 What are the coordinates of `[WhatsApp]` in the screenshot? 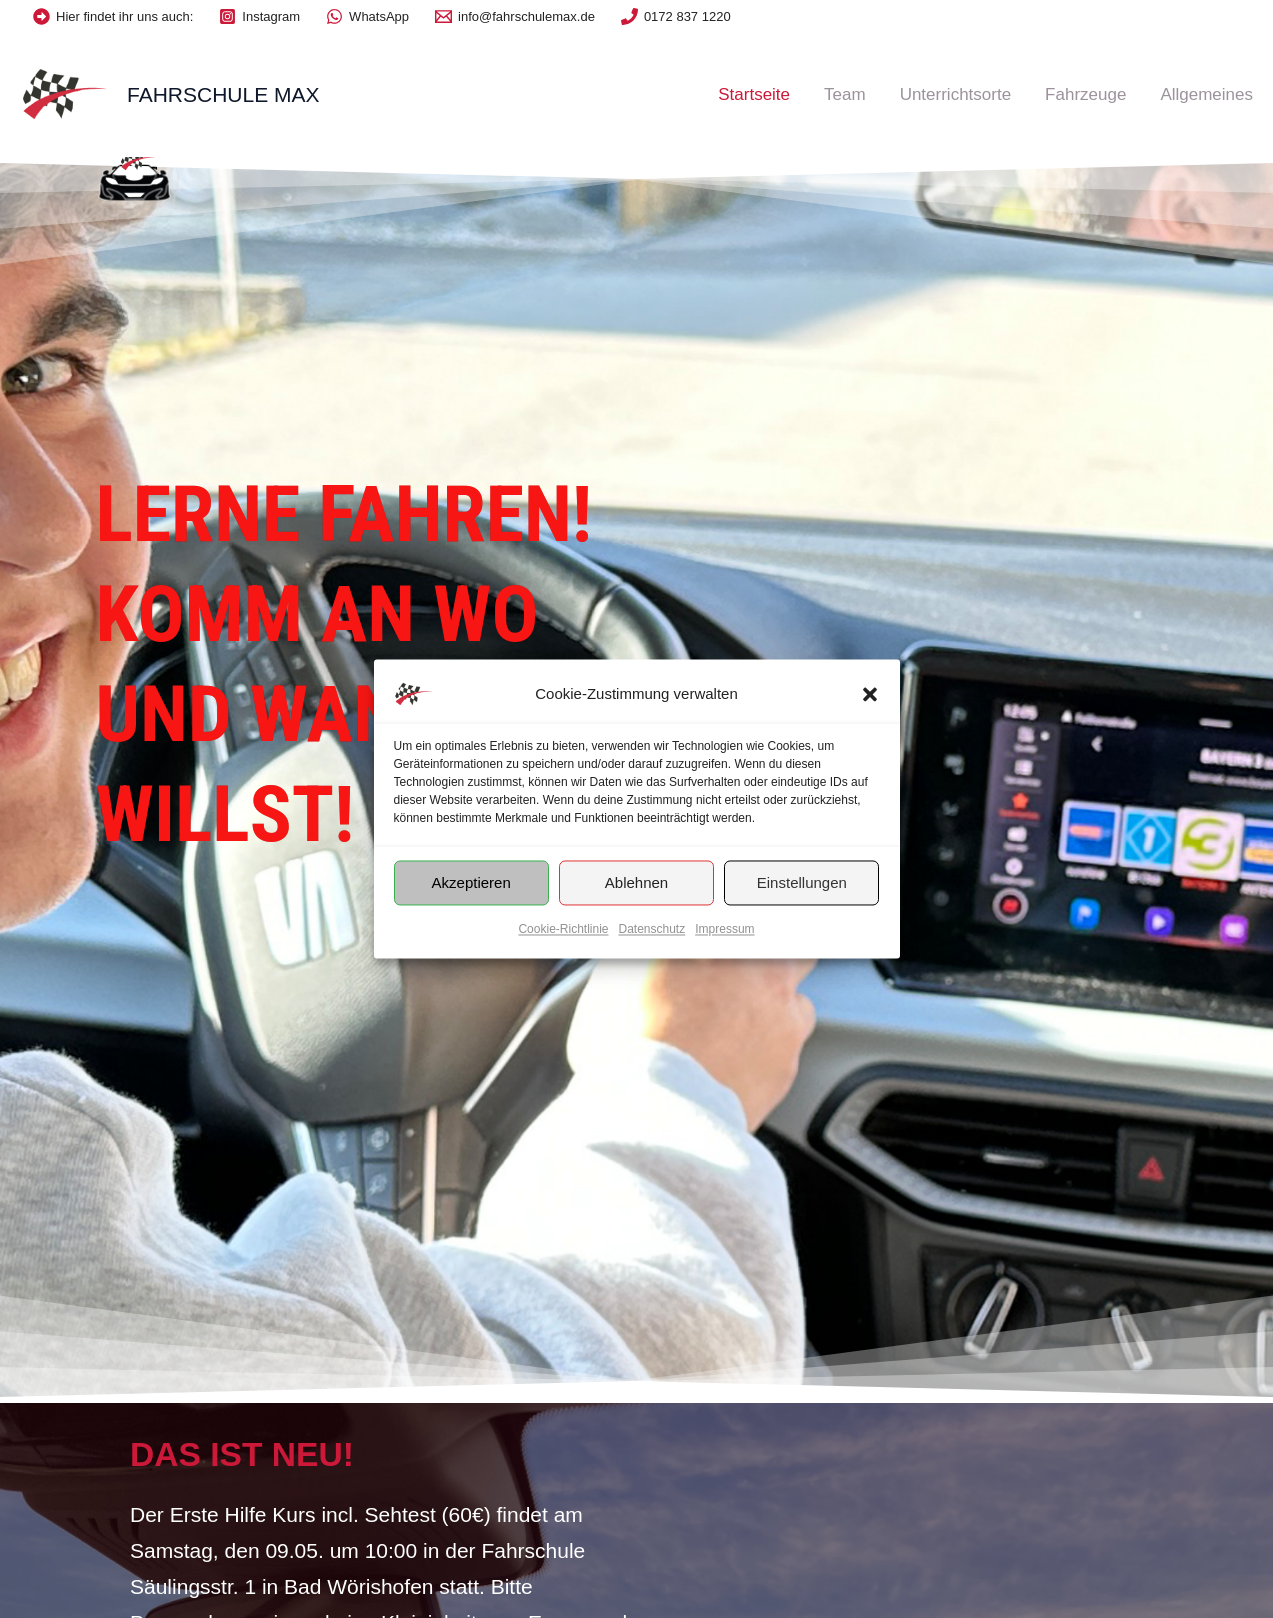 It's located at (367, 16).